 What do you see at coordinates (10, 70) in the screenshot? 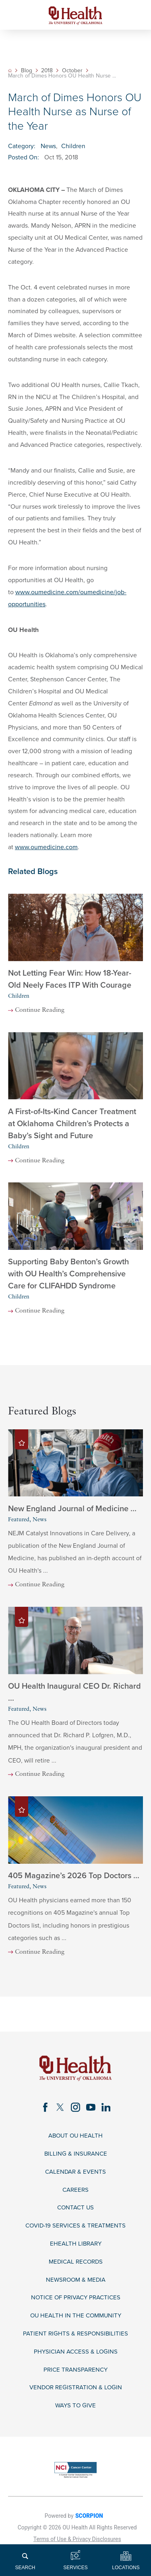
I see `[back to homepage]` at bounding box center [10, 70].